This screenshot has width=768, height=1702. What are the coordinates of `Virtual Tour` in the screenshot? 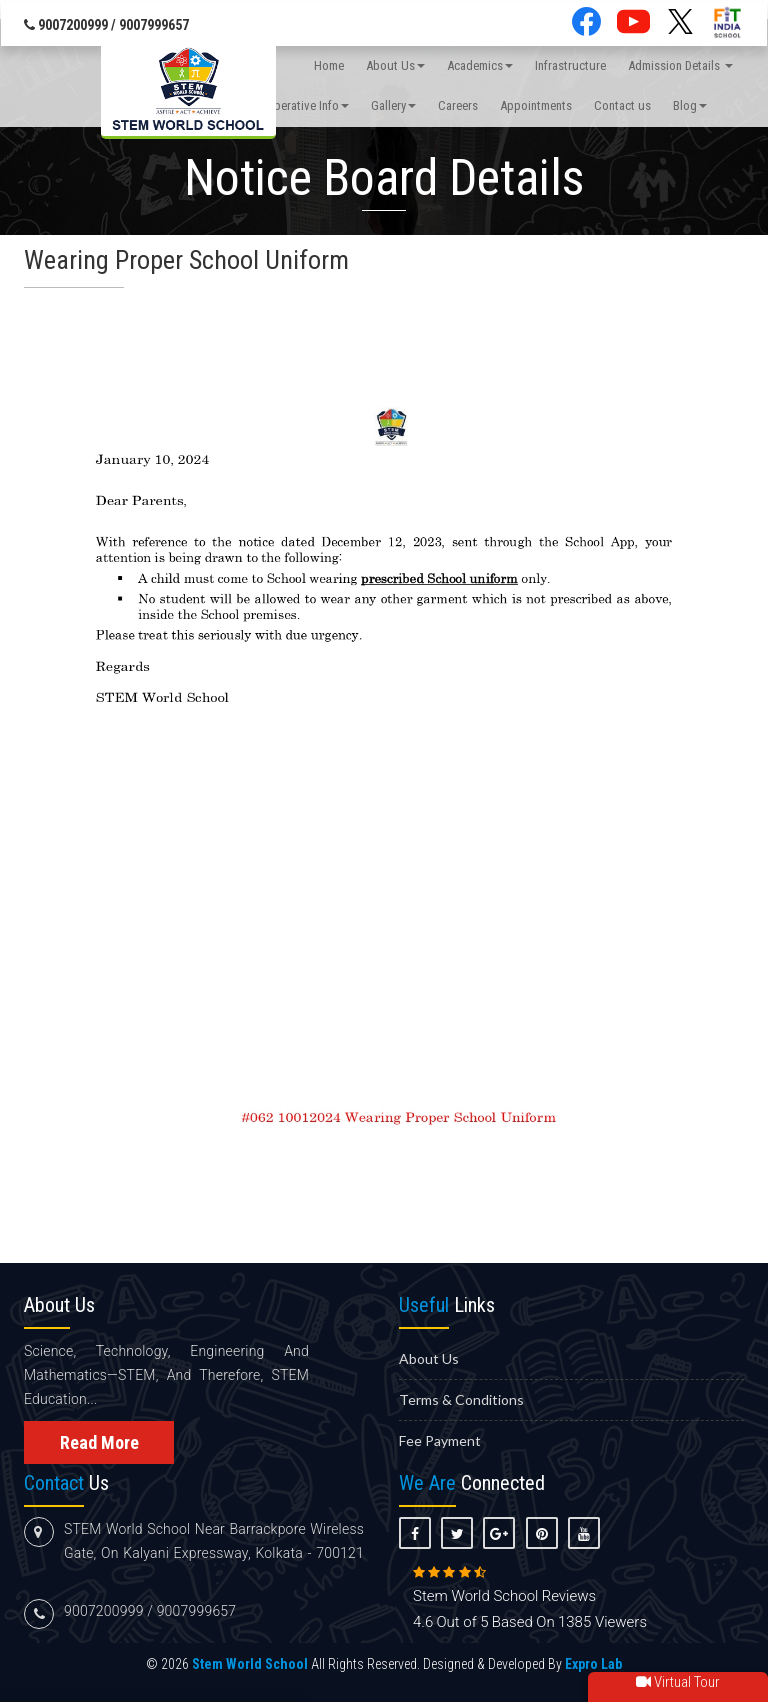 It's located at (678, 1682).